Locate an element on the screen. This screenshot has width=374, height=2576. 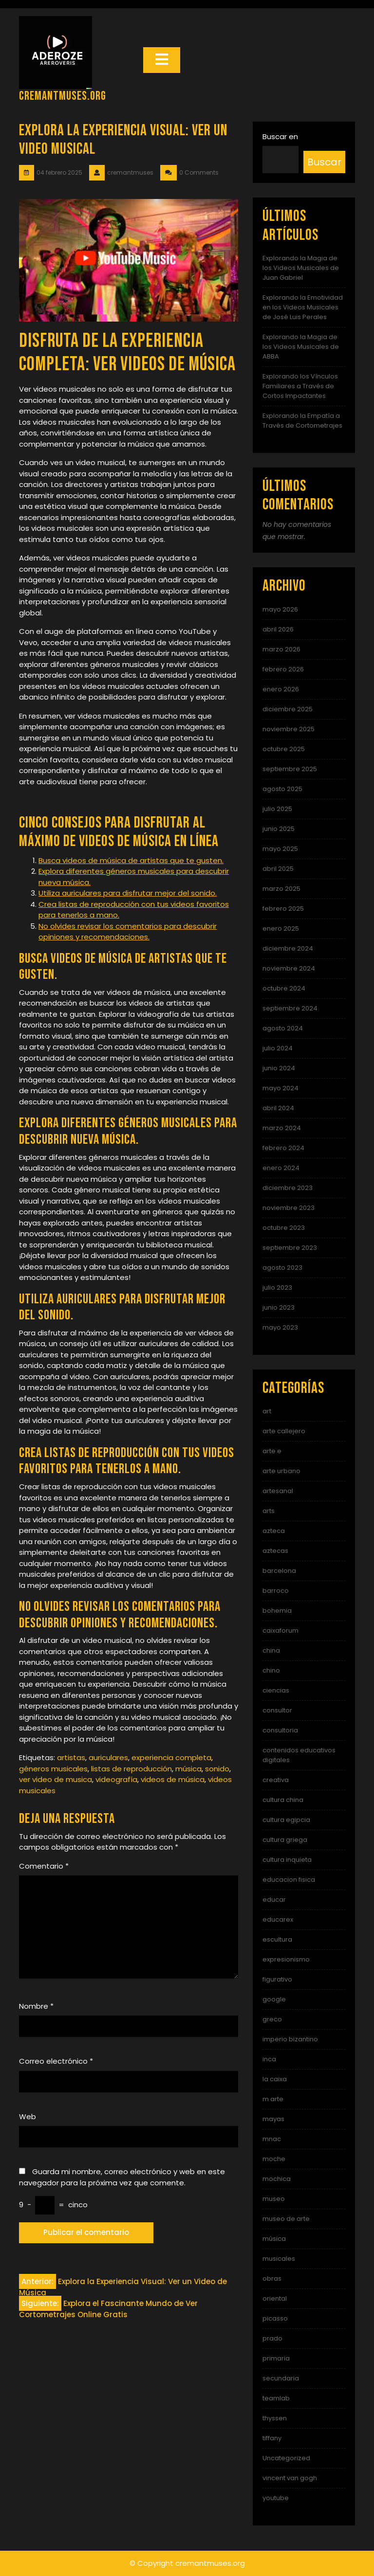
julio 2024 is located at coordinates (277, 1048).